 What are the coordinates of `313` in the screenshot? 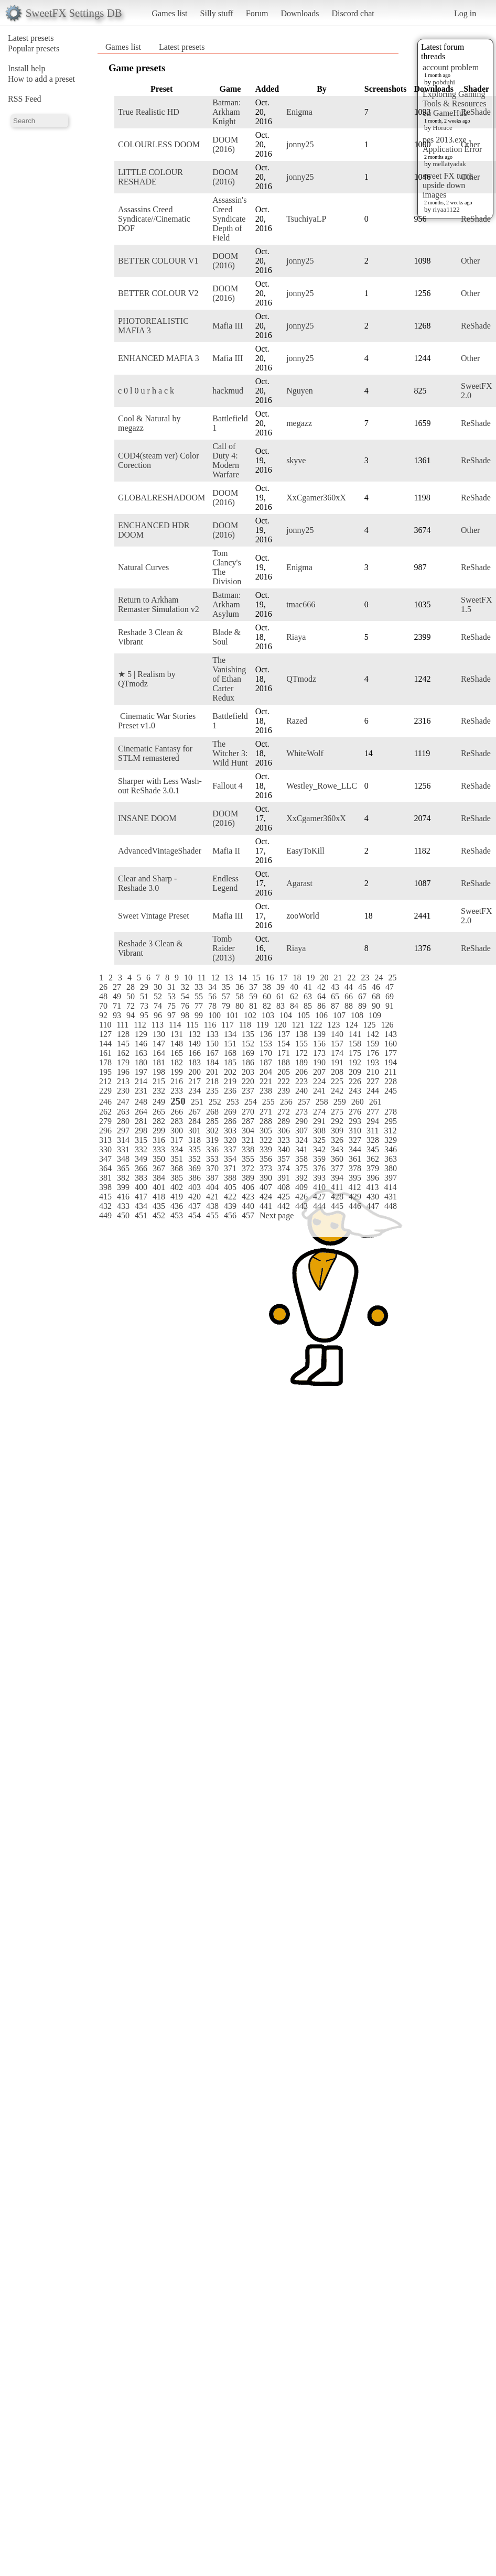 It's located at (105, 1140).